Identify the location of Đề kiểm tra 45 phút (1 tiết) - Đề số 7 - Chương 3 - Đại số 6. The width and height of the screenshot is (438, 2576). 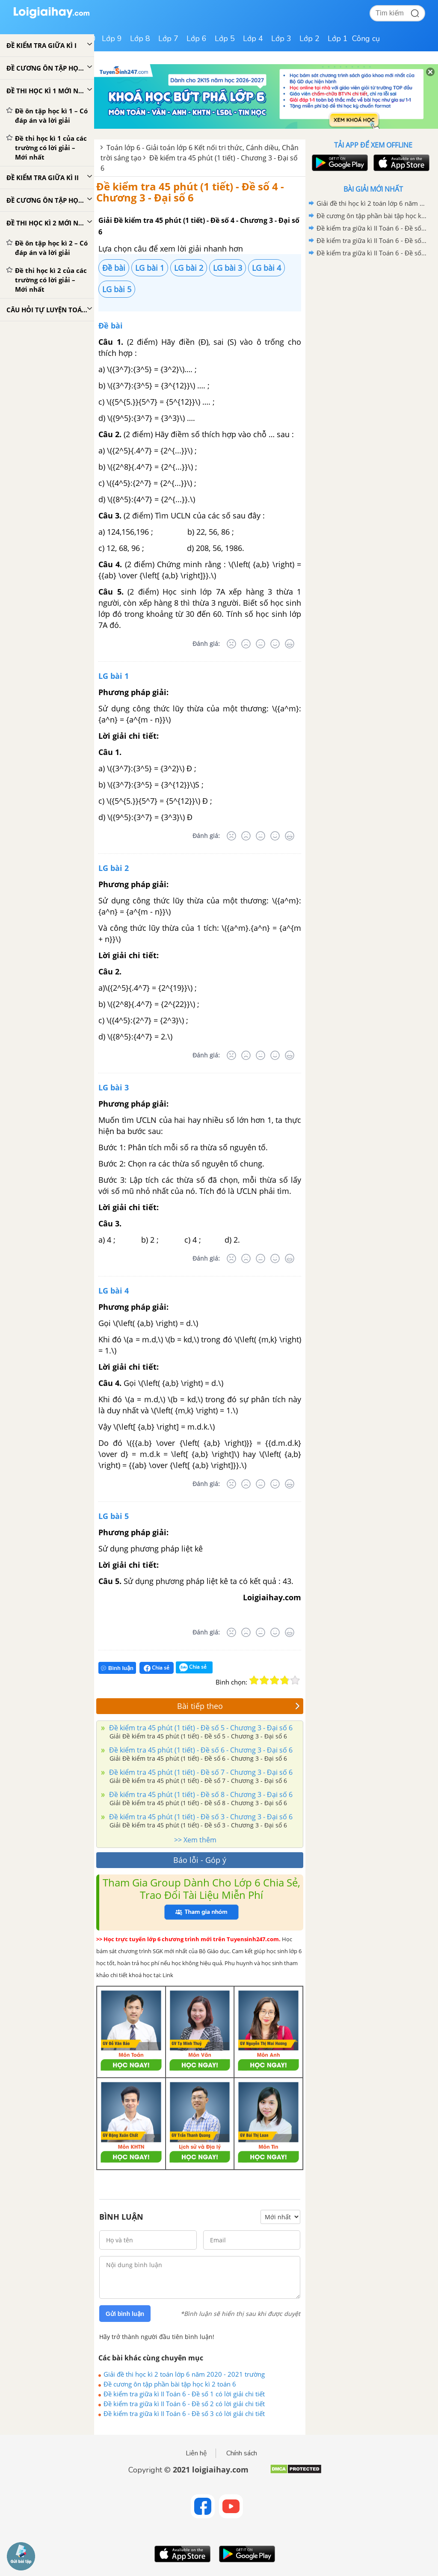
(200, 1772).